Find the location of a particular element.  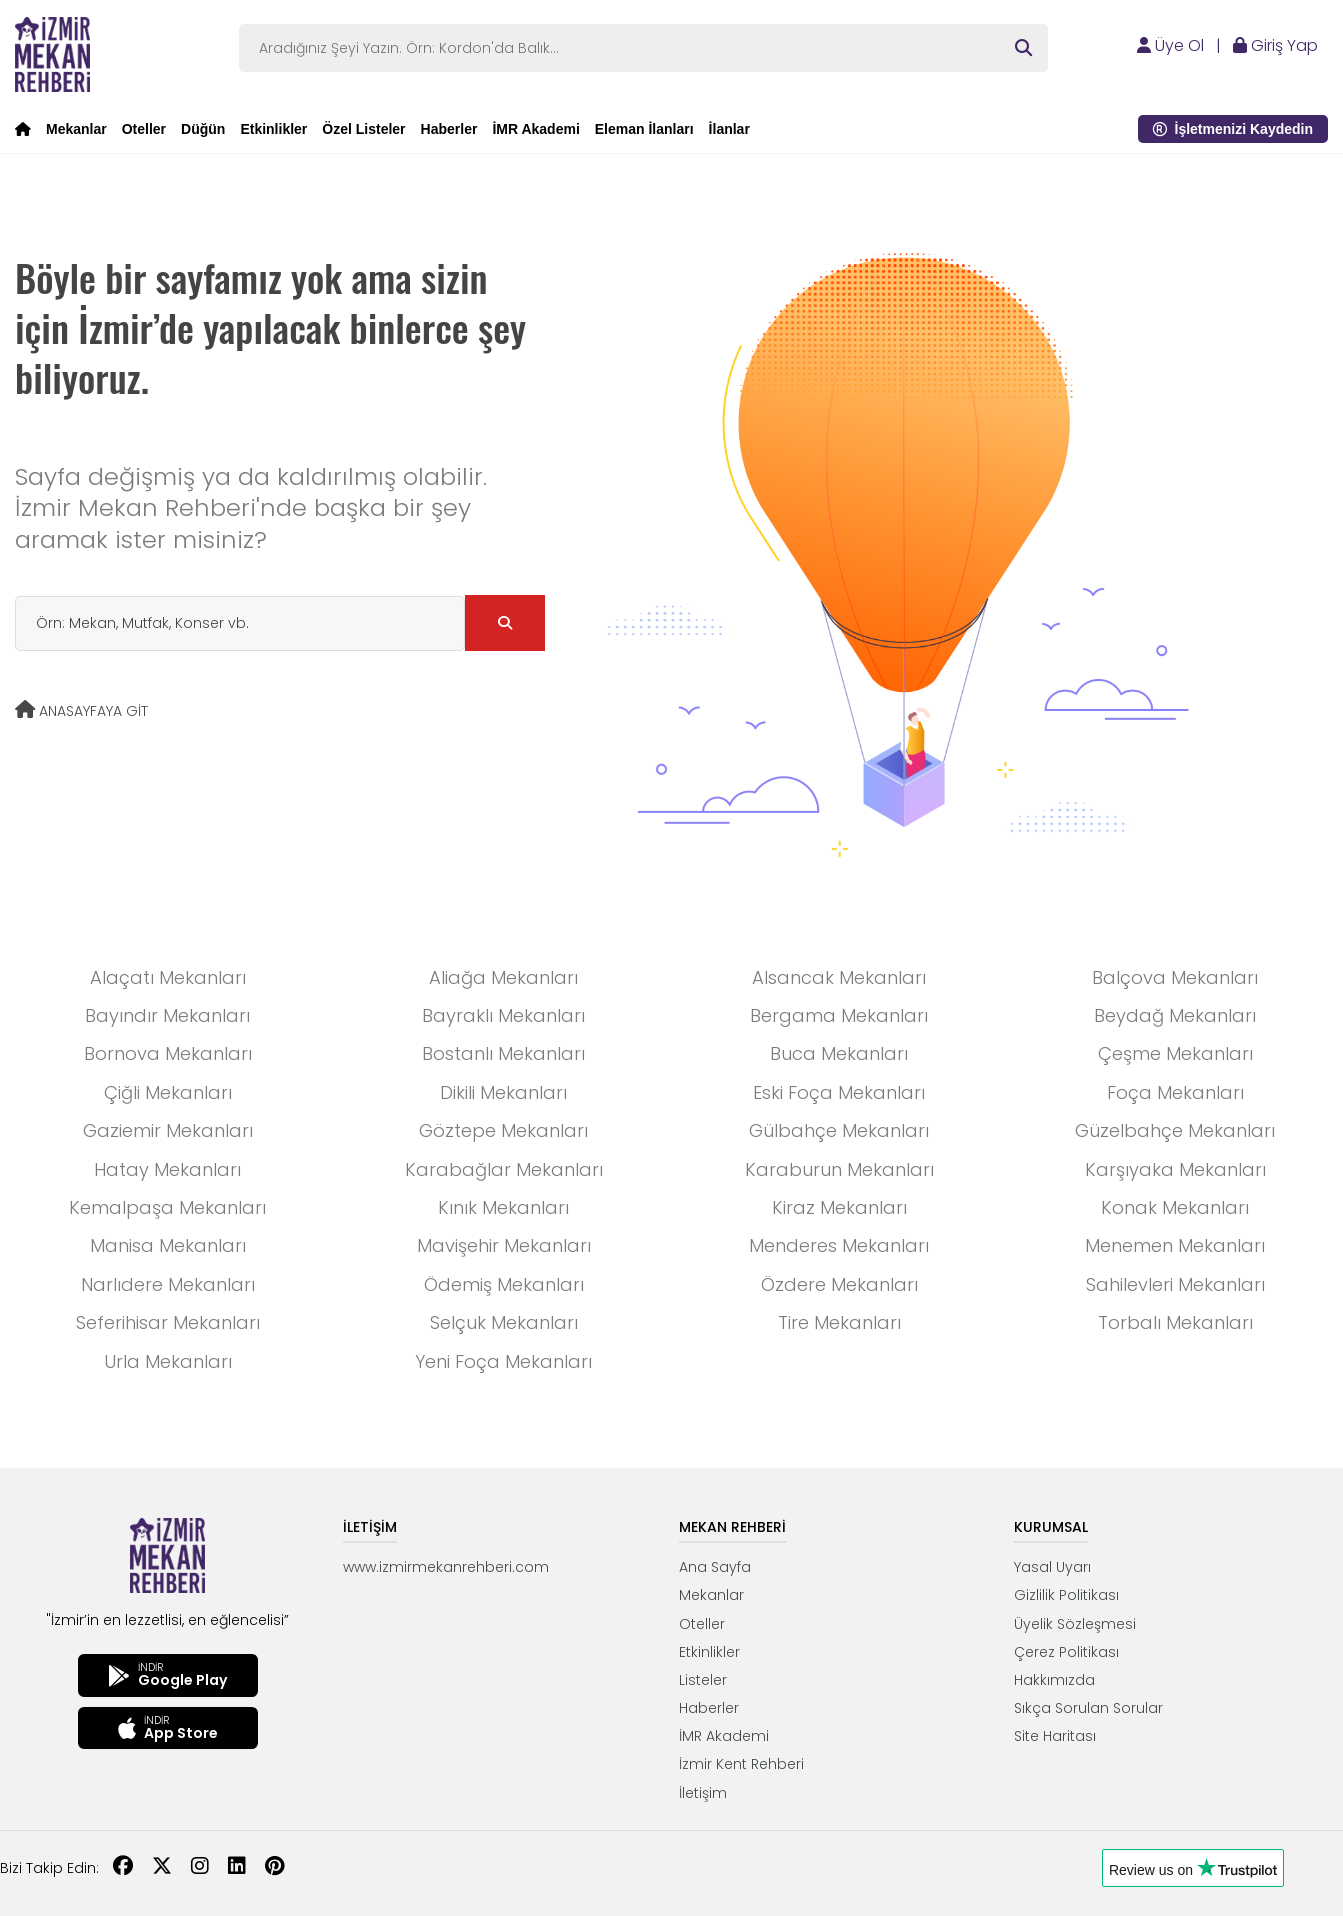

Kemalpaşa Mekanları is located at coordinates (167, 1207).